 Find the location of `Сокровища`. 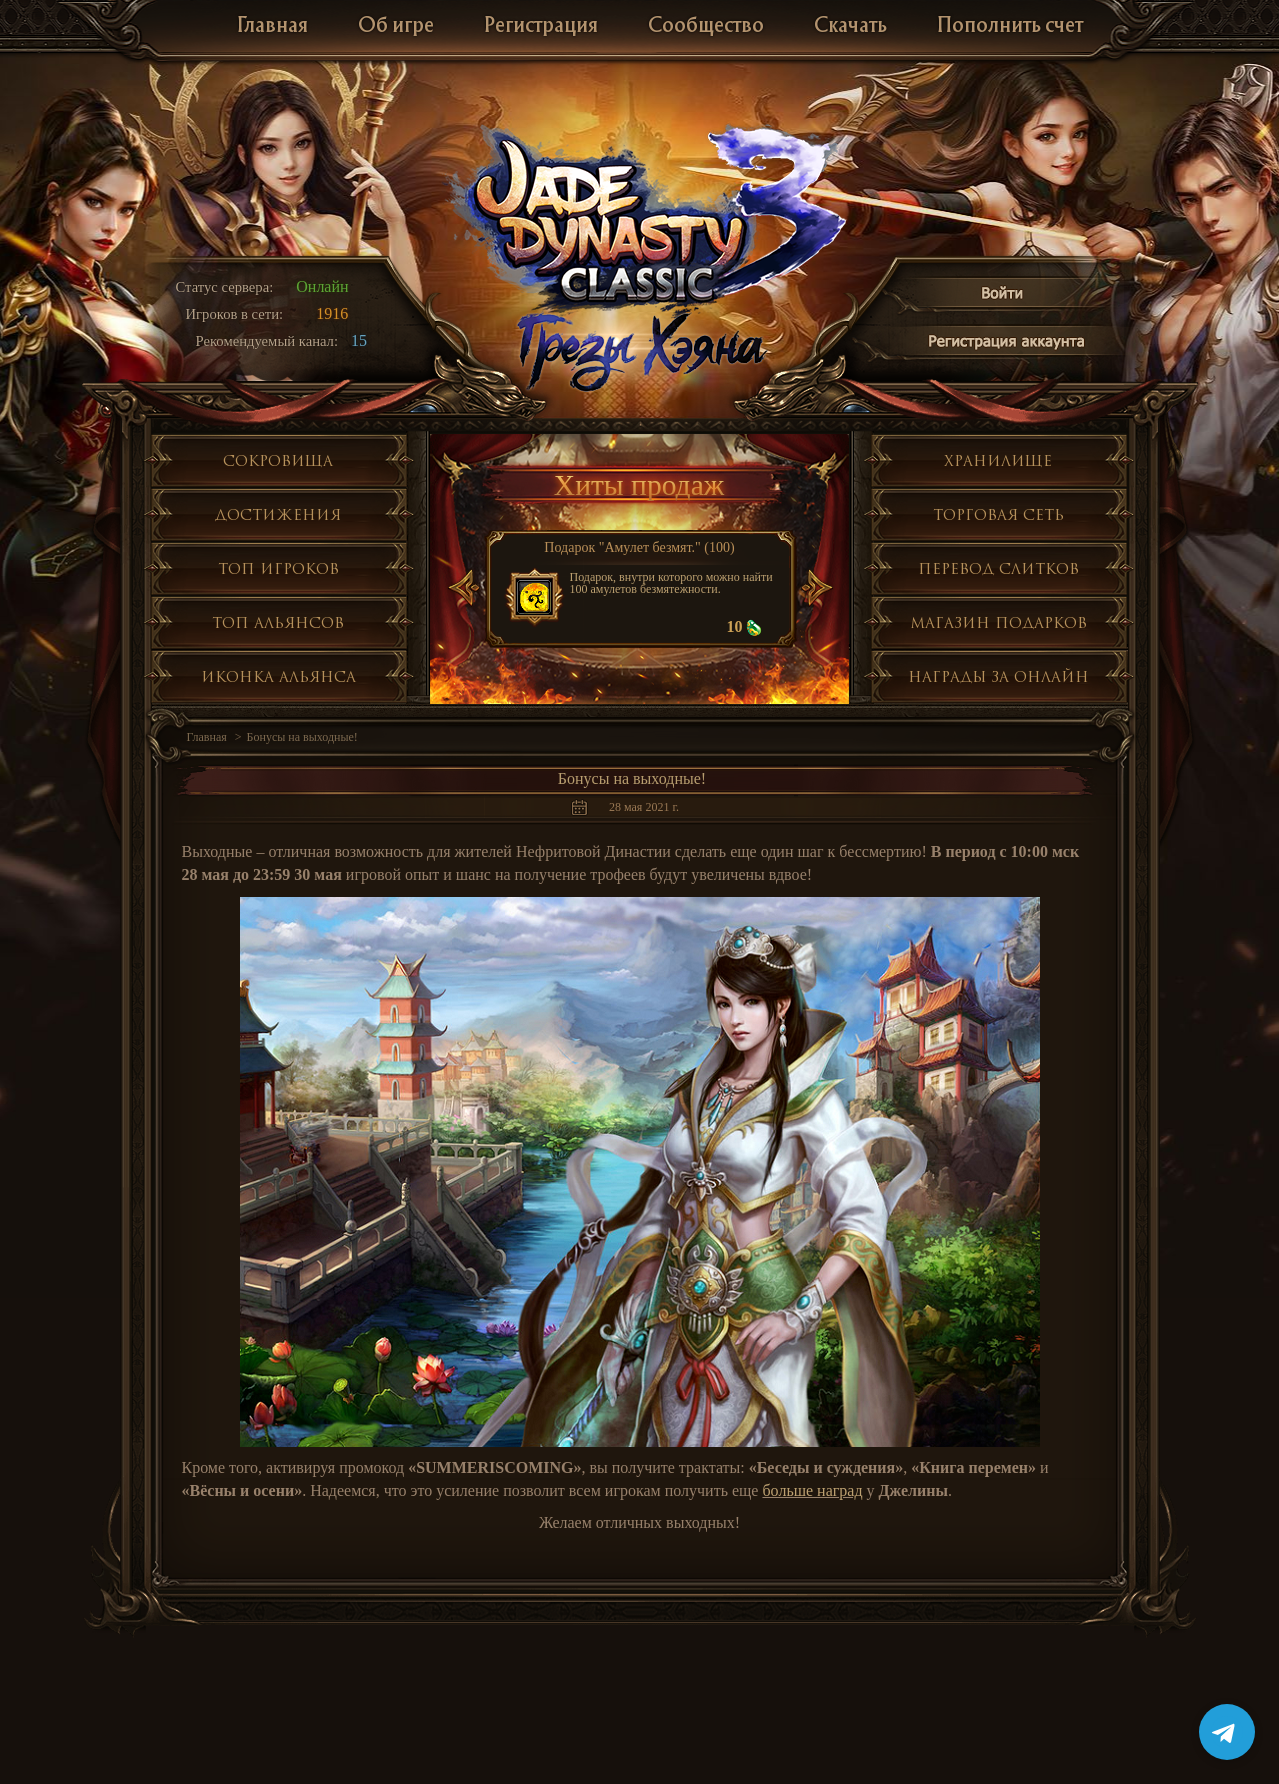

Сокровища is located at coordinates (278, 460).